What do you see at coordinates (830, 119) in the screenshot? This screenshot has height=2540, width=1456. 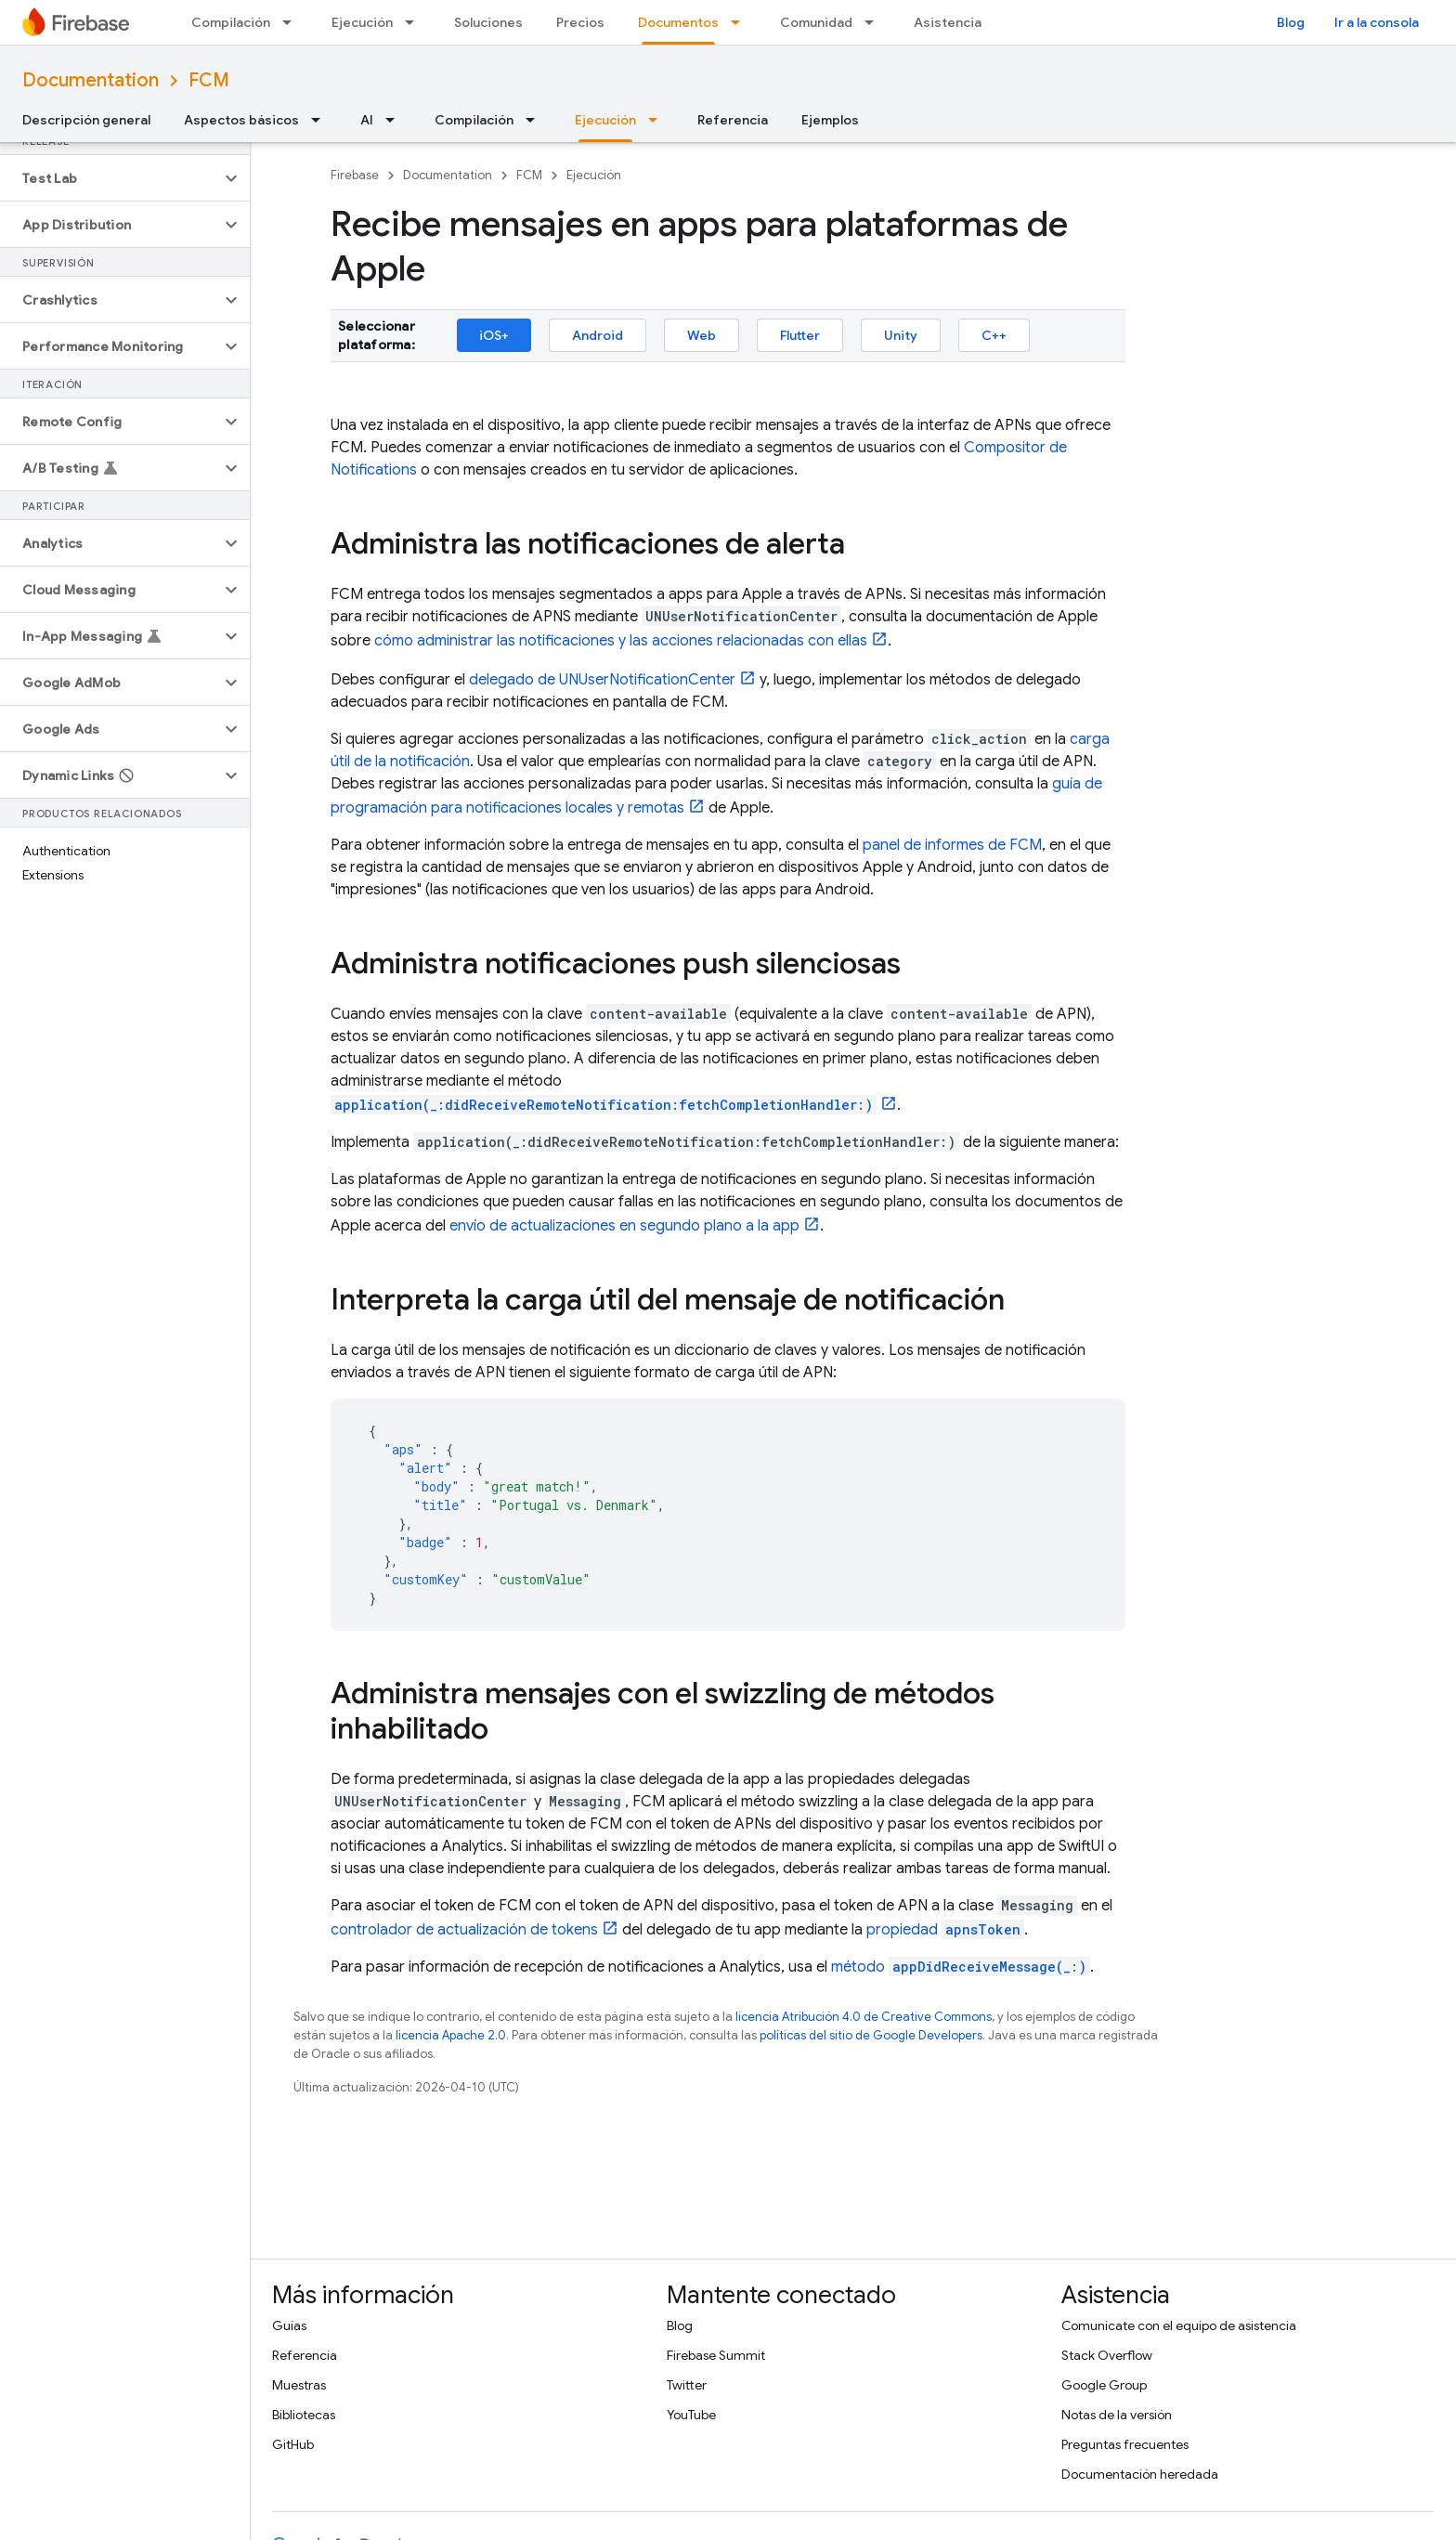 I see `Ejemplos` at bounding box center [830, 119].